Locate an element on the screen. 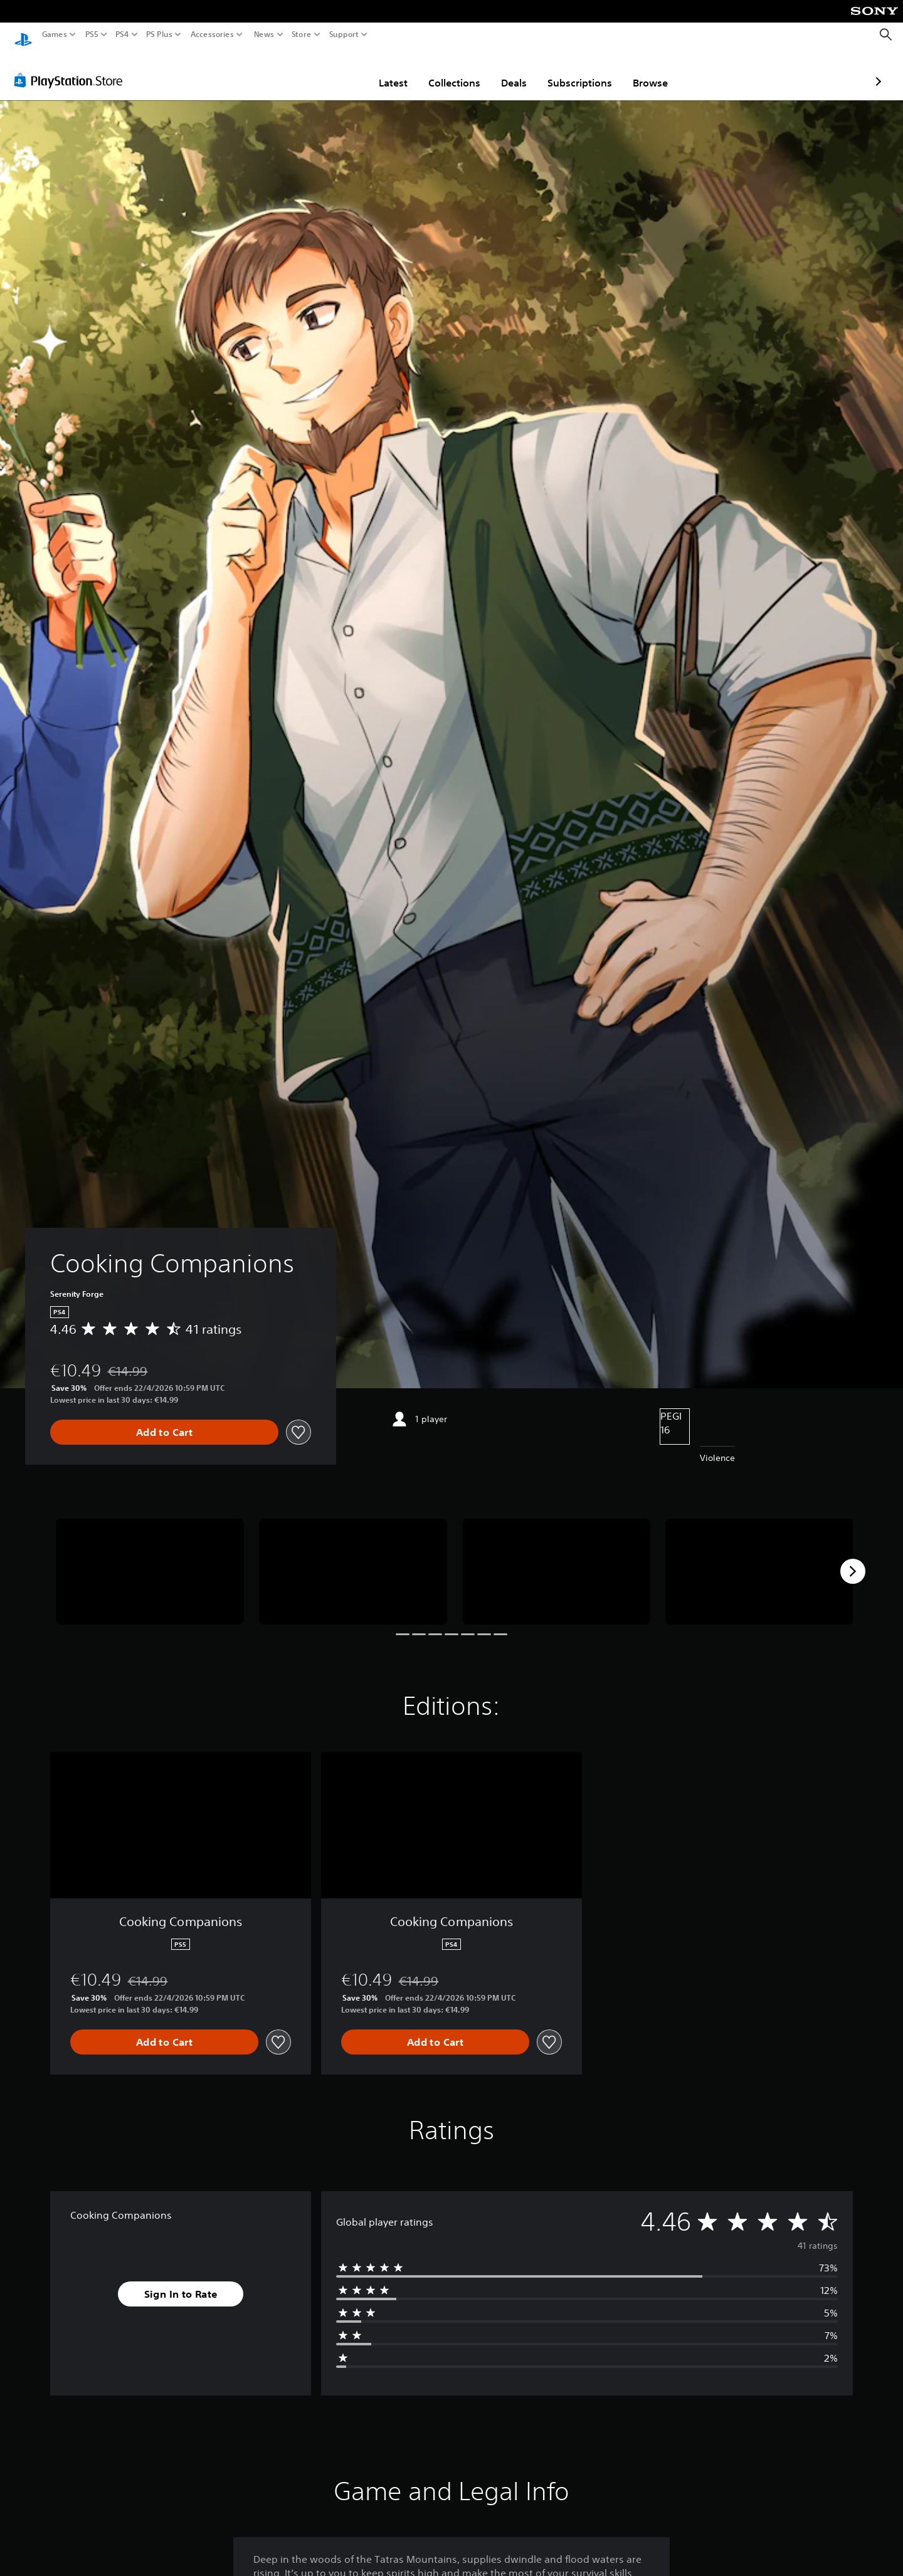 The height and width of the screenshot is (2576, 903). PS Plus is located at coordinates (159, 34).